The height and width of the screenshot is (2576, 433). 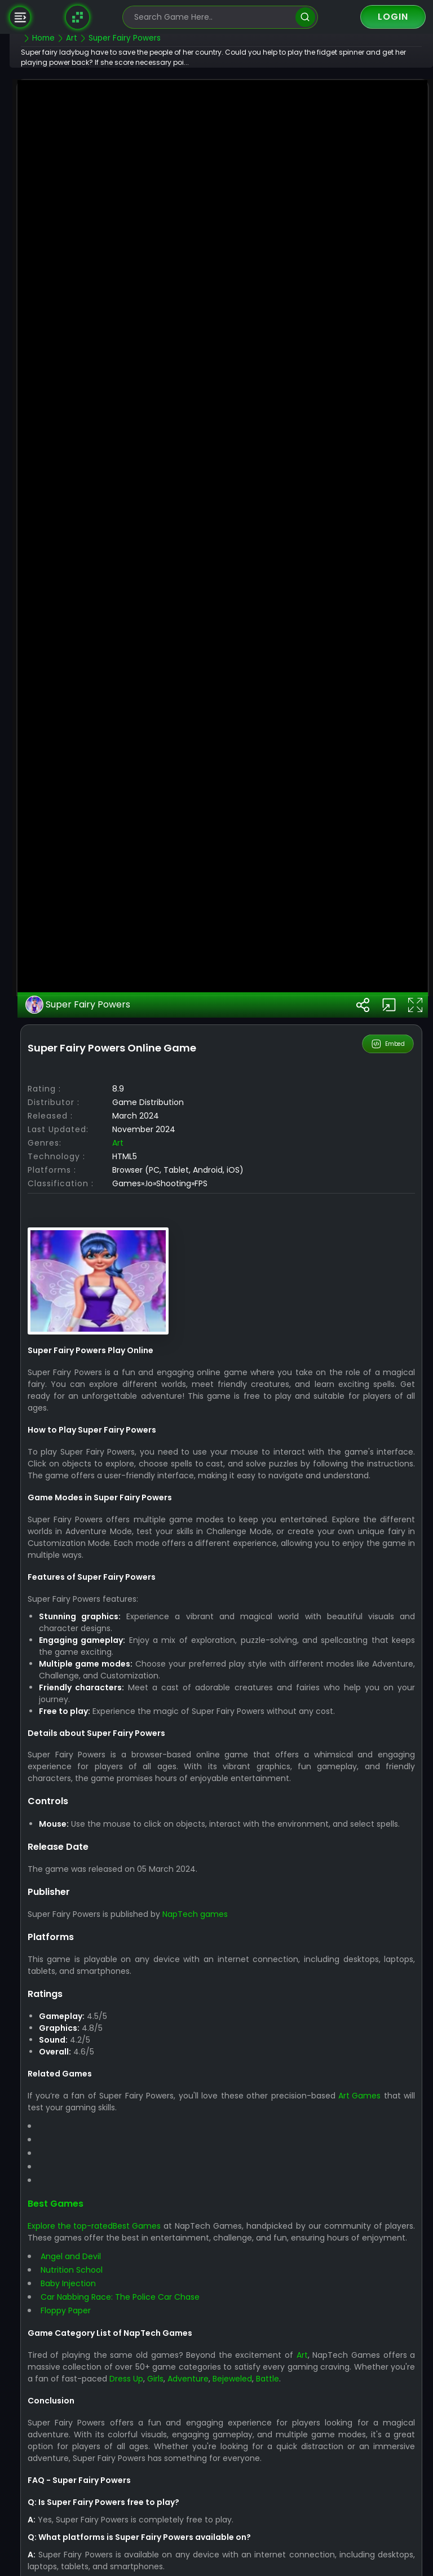 What do you see at coordinates (305, 17) in the screenshot?
I see `[search]` at bounding box center [305, 17].